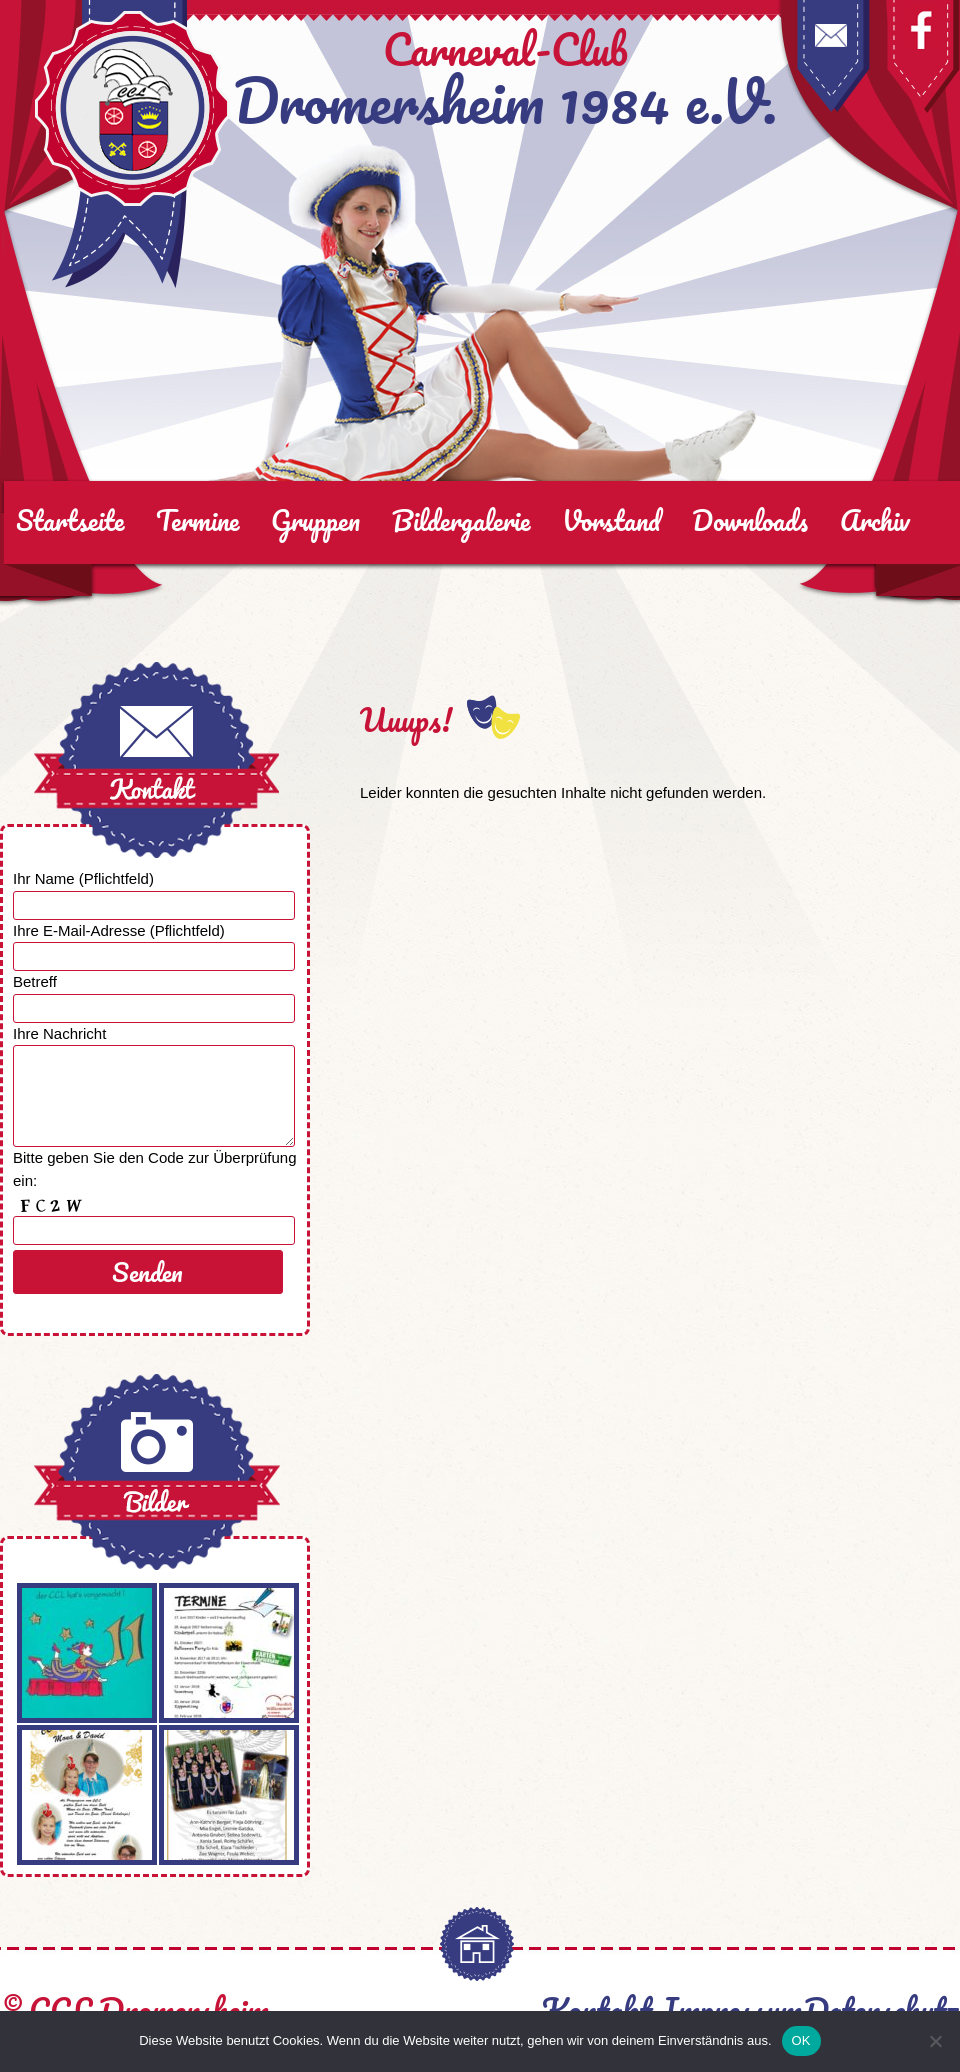 The width and height of the screenshot is (960, 2072). I want to click on Downloads, so click(750, 520).